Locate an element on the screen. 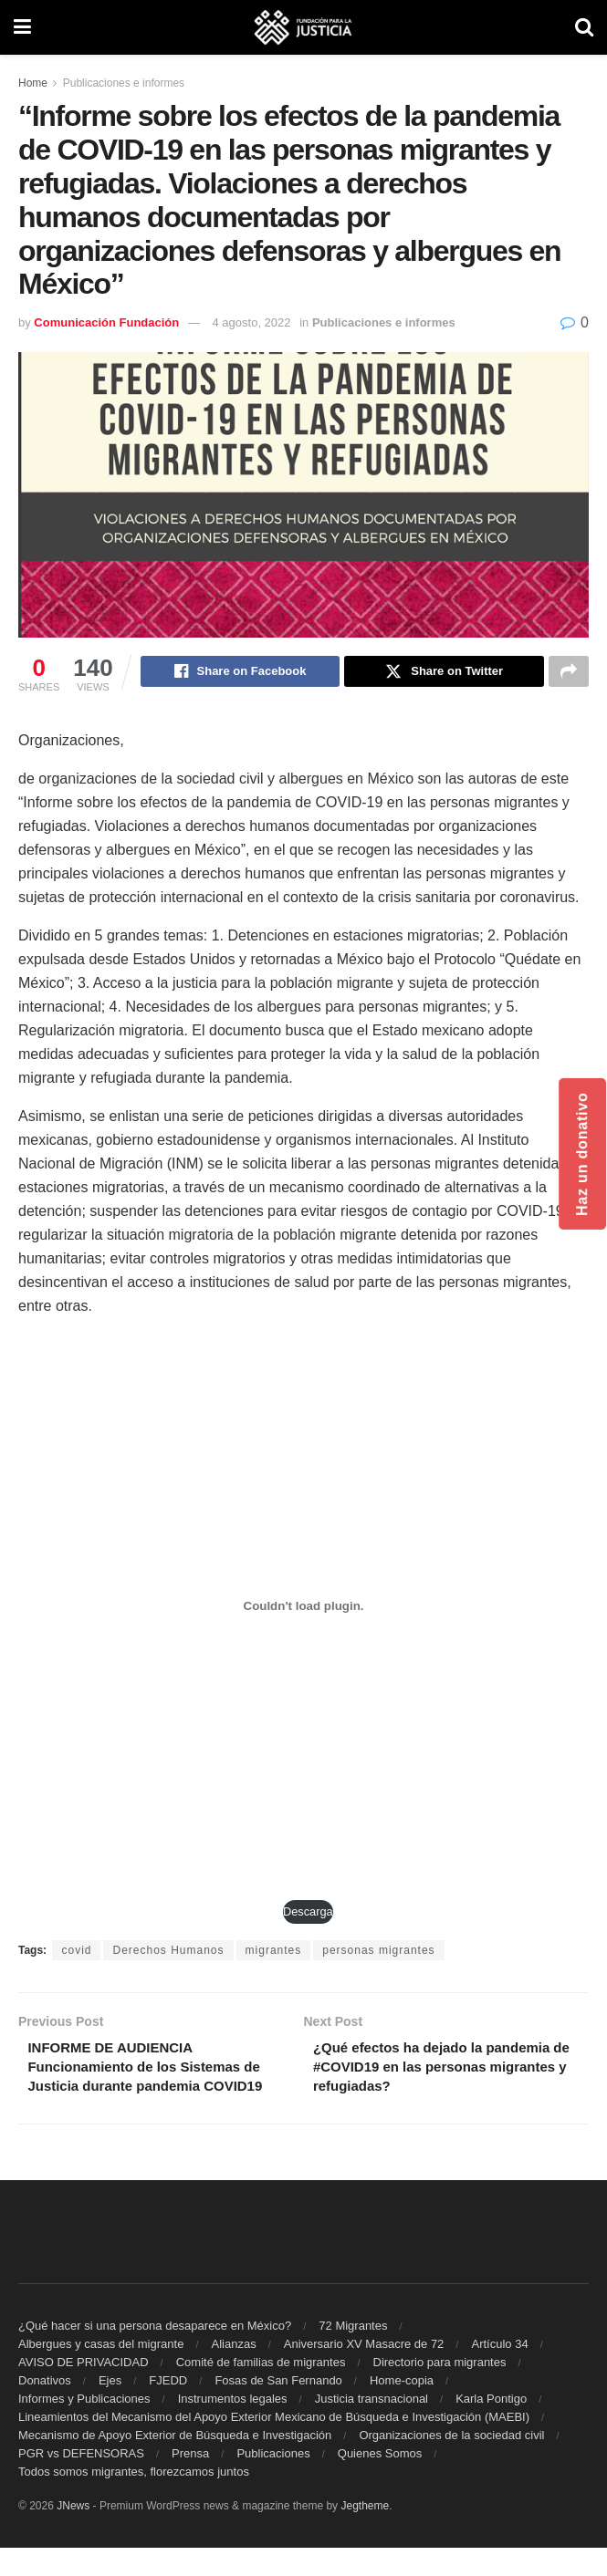 The height and width of the screenshot is (2576, 607). Instrumentos legales is located at coordinates (233, 2427).